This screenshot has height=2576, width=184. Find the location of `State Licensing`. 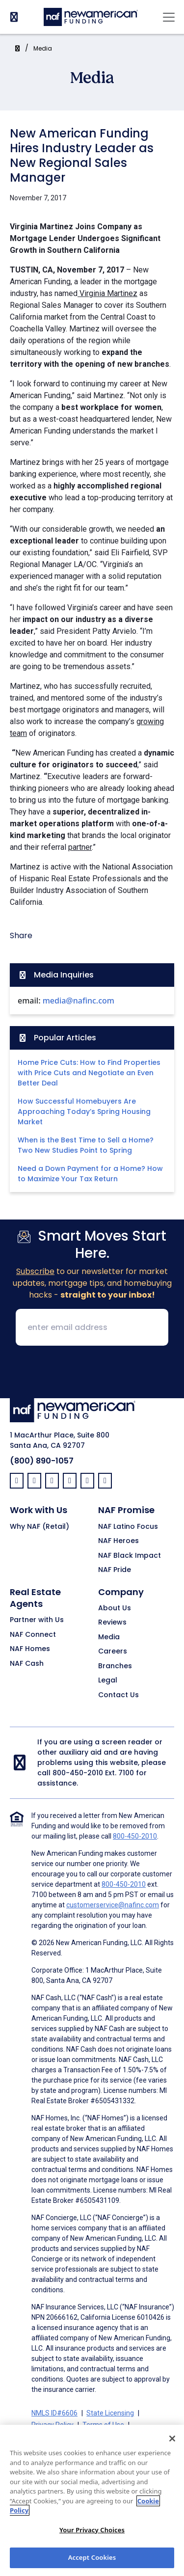

State Licensing is located at coordinates (110, 2413).